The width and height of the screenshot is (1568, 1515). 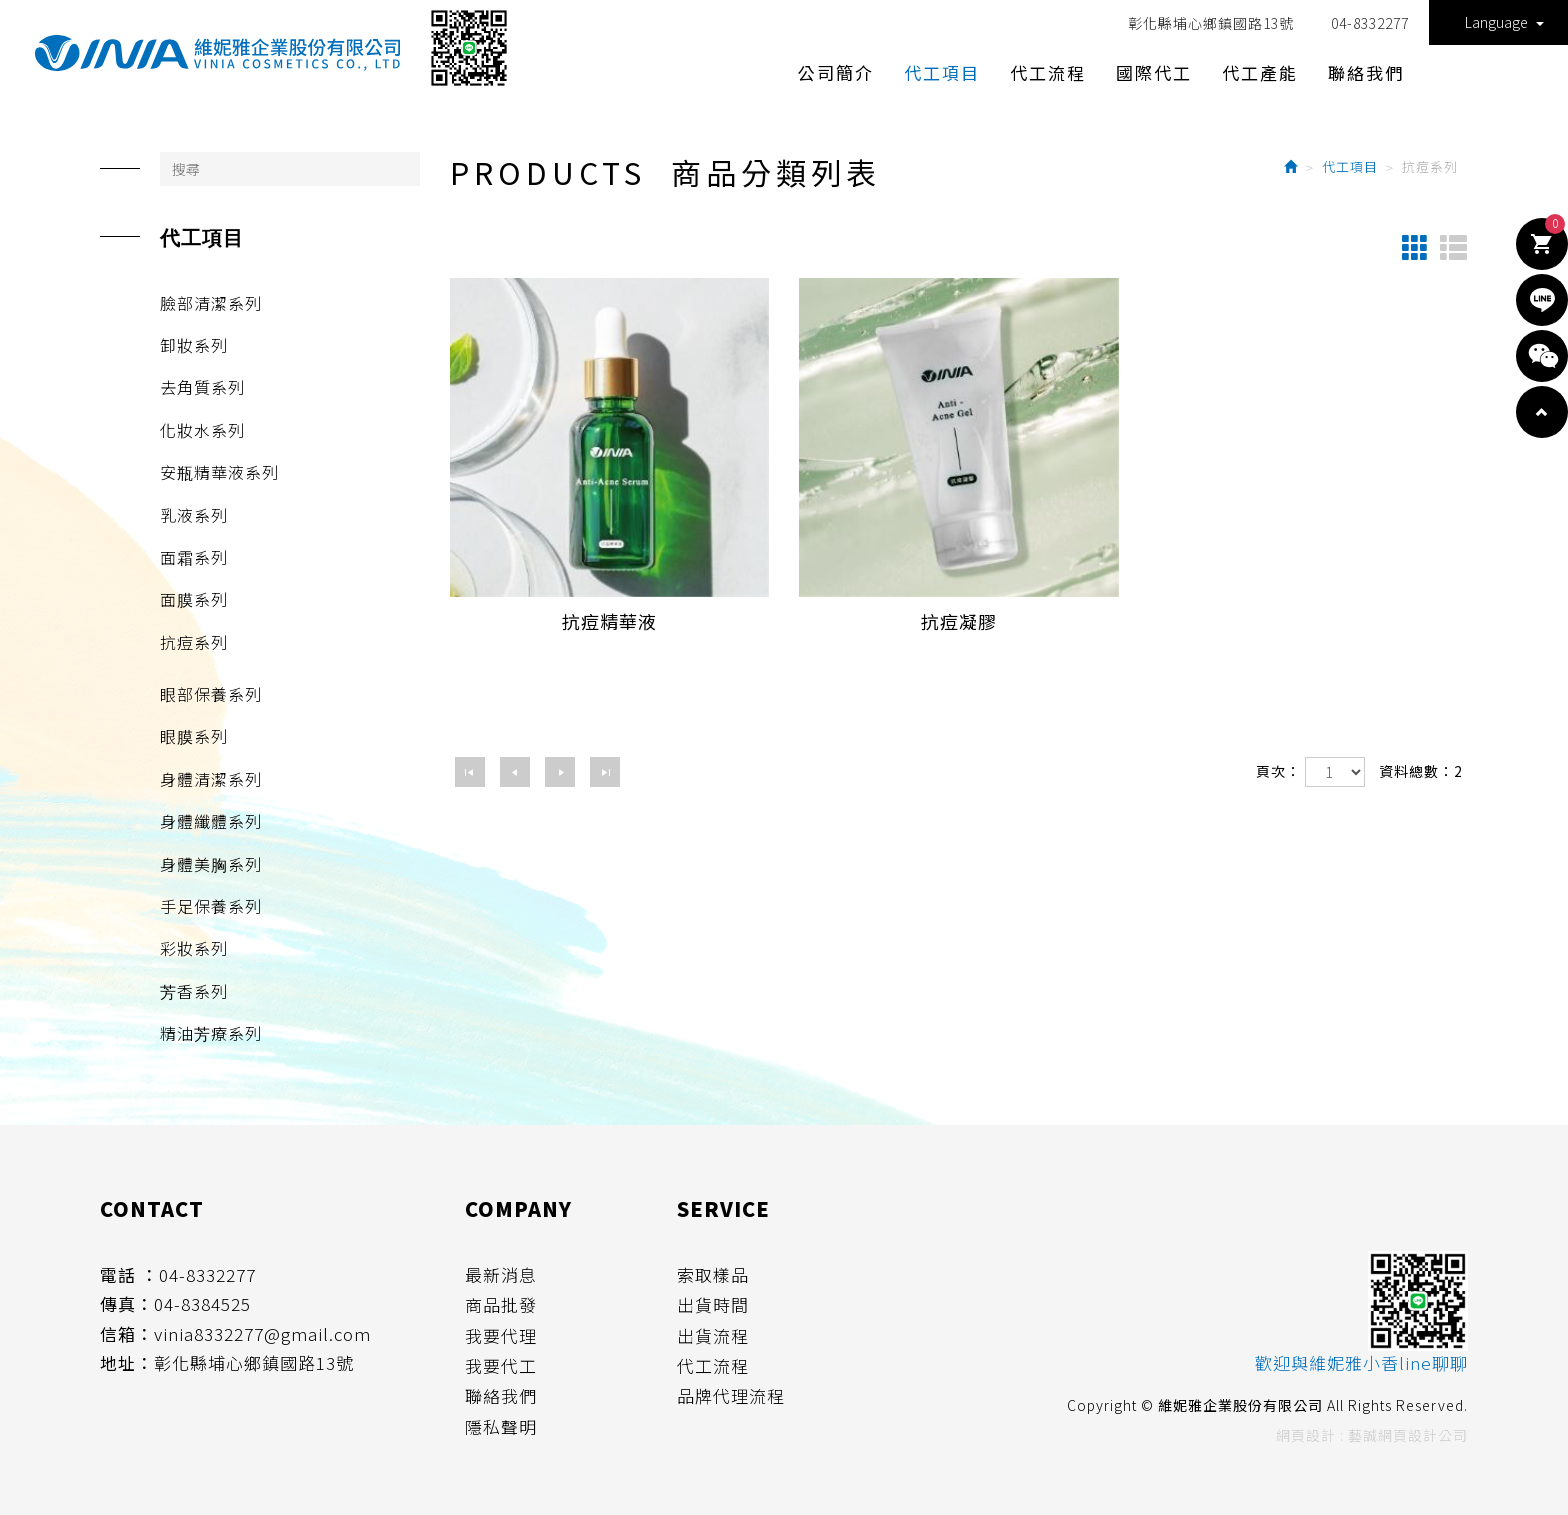 What do you see at coordinates (194, 515) in the screenshot?
I see `乳液系列` at bounding box center [194, 515].